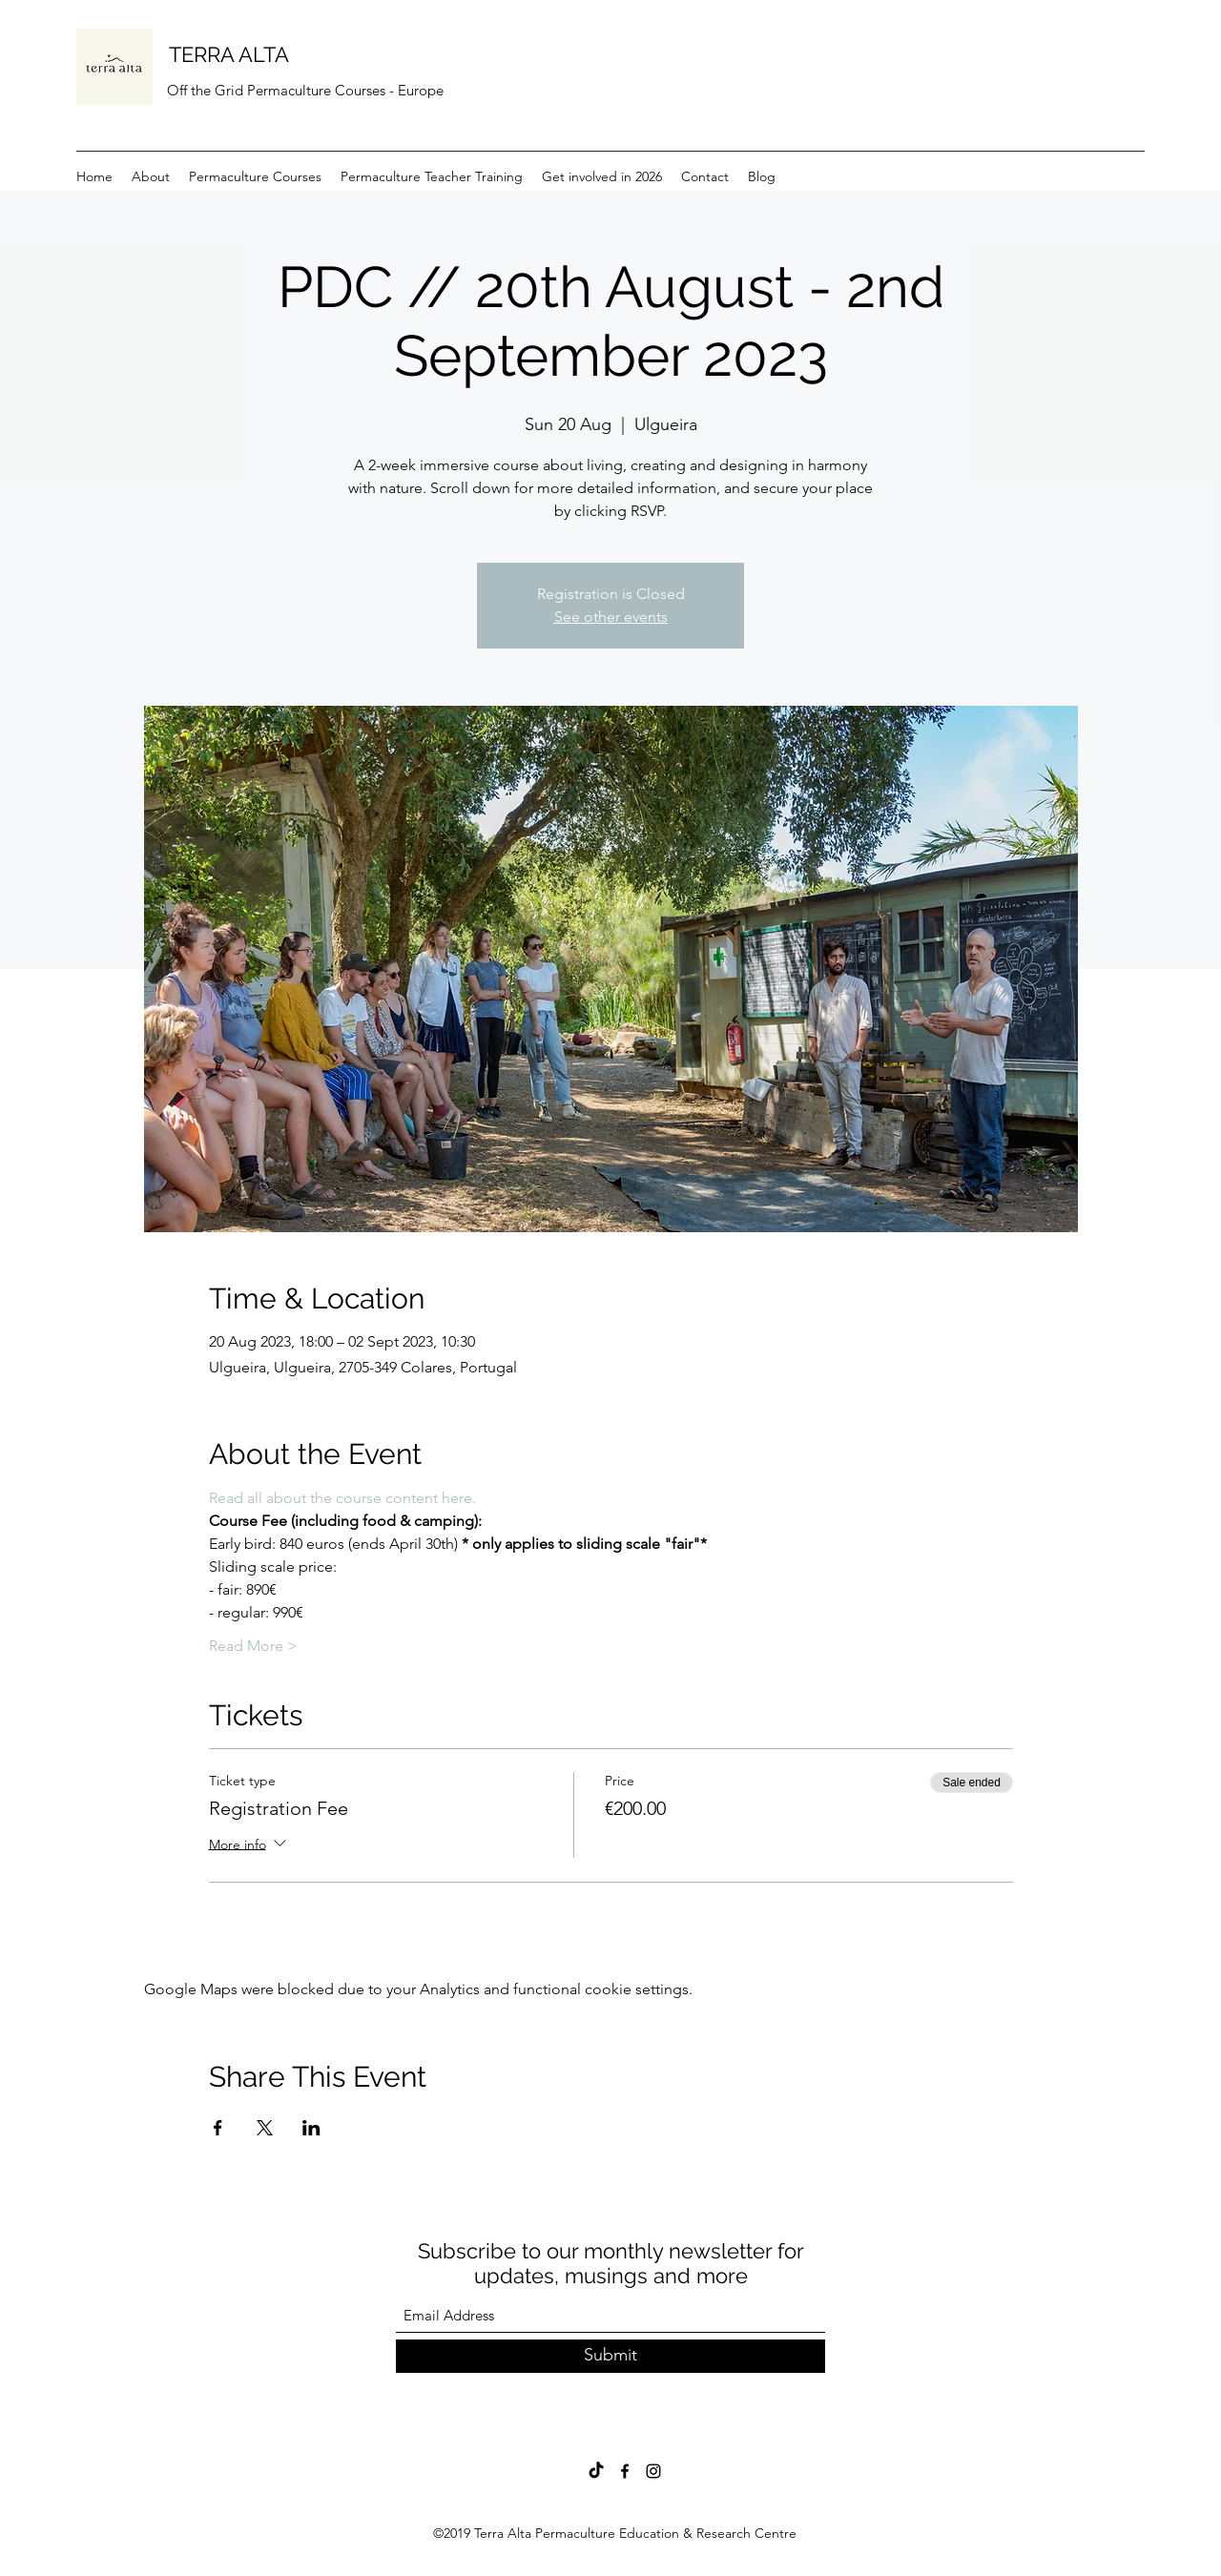 This screenshot has width=1221, height=2576. I want to click on [TikTok], so click(596, 2471).